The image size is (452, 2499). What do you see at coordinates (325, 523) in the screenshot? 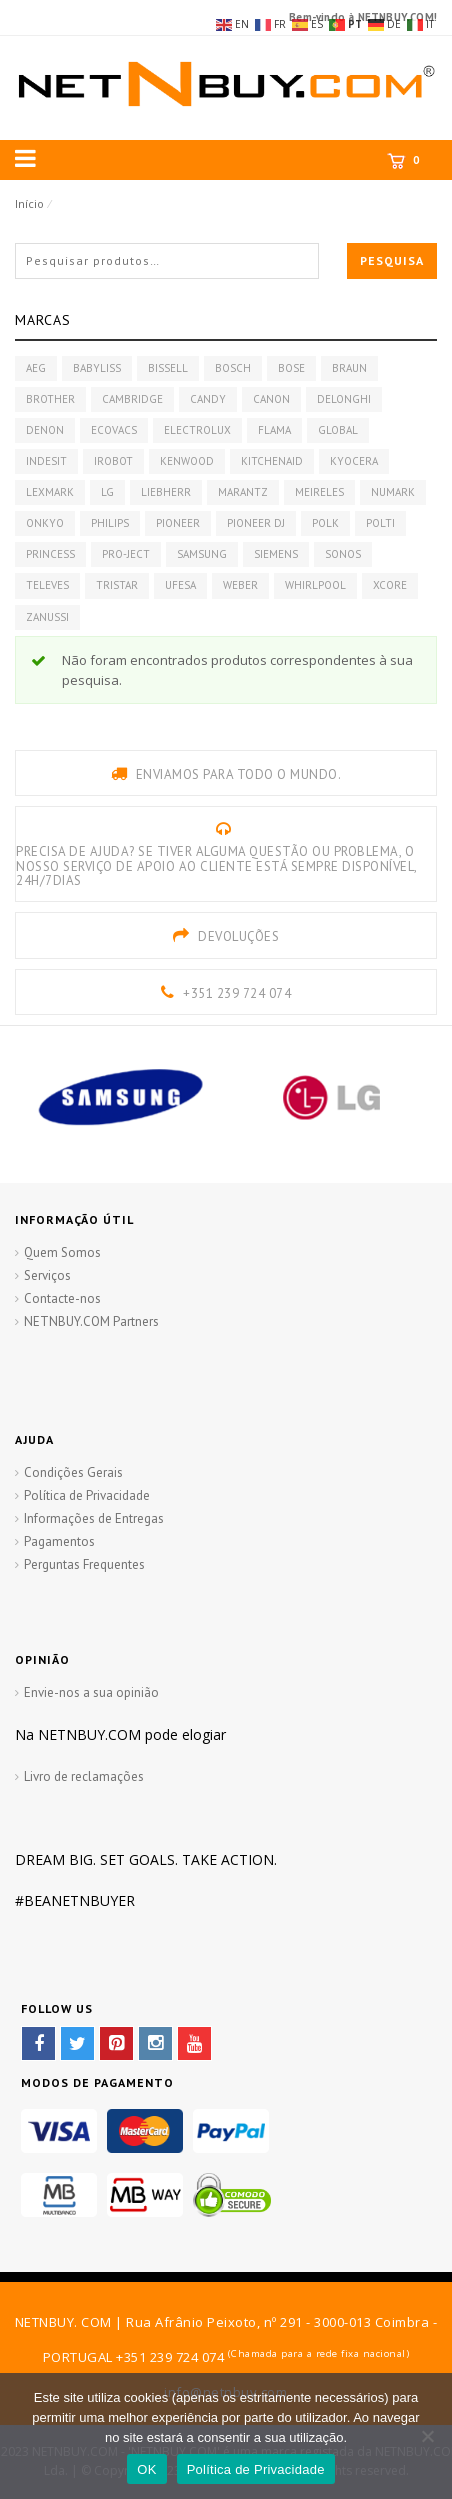
I see `POLK [POLK (17 produtos)]` at bounding box center [325, 523].